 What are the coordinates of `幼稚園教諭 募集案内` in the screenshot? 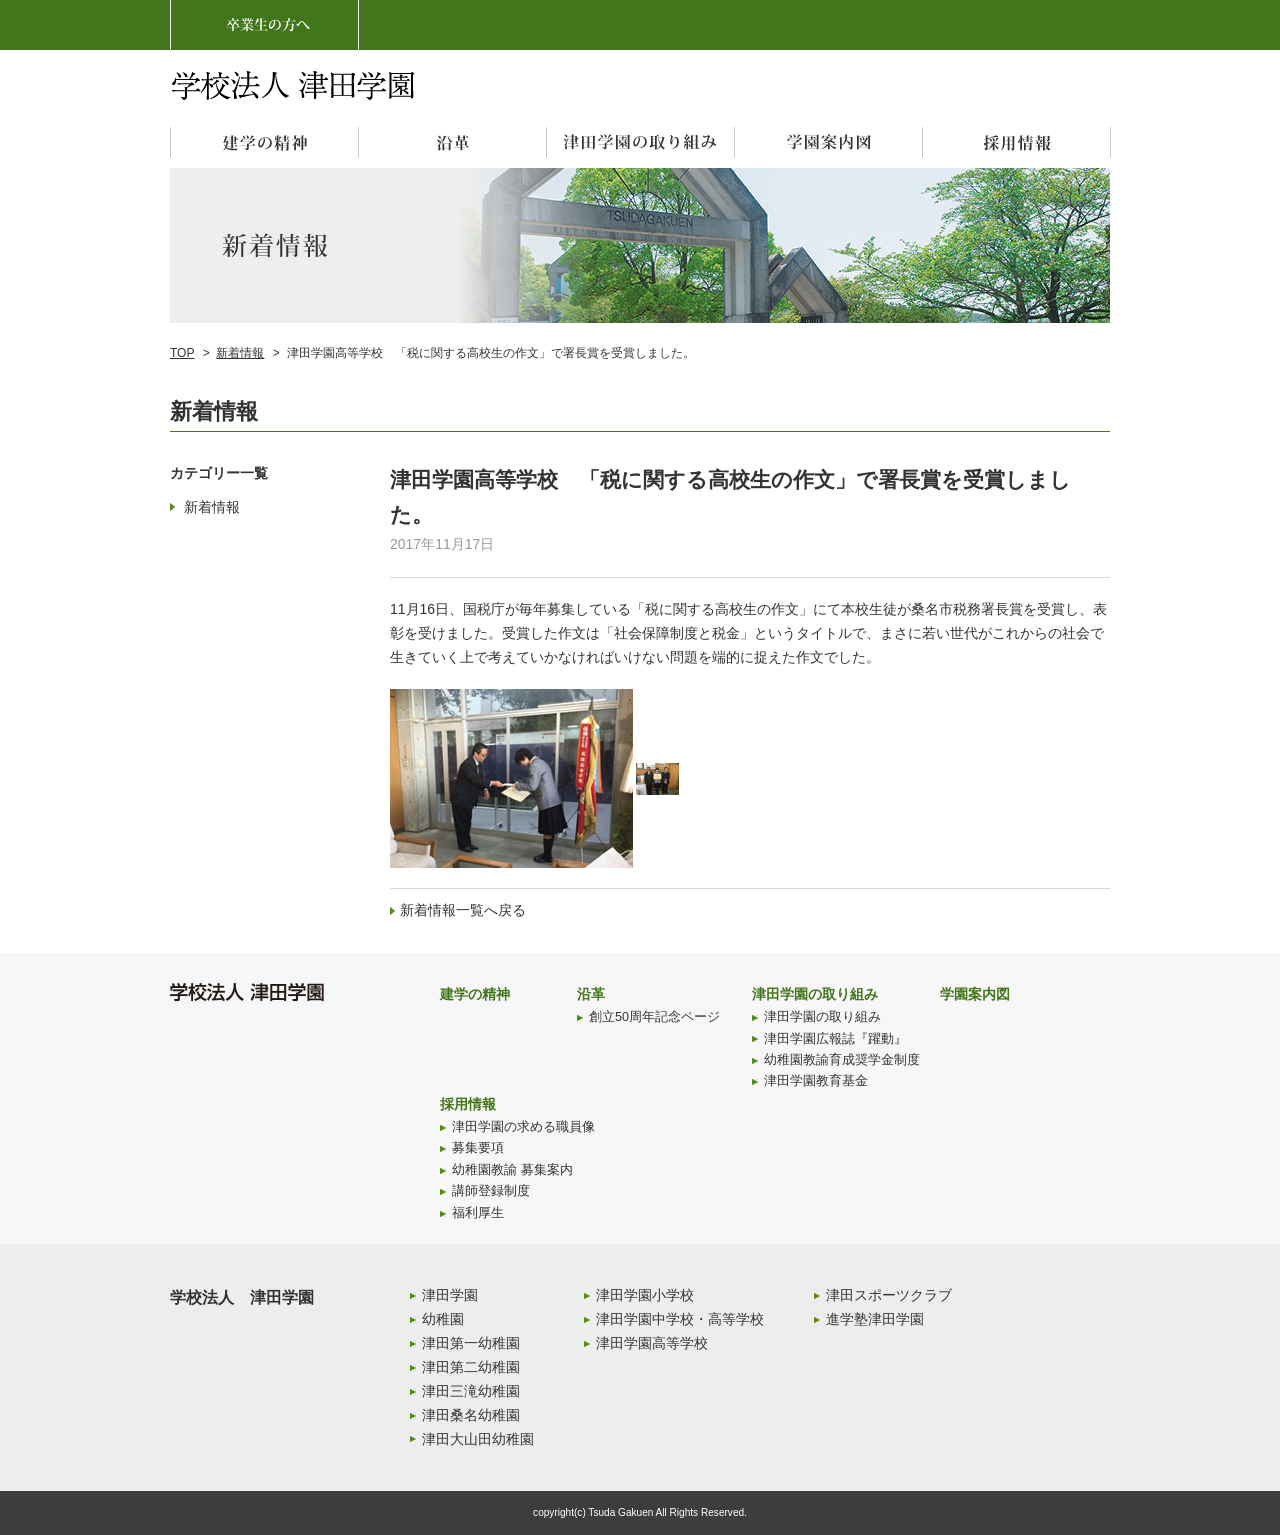 It's located at (512, 1170).